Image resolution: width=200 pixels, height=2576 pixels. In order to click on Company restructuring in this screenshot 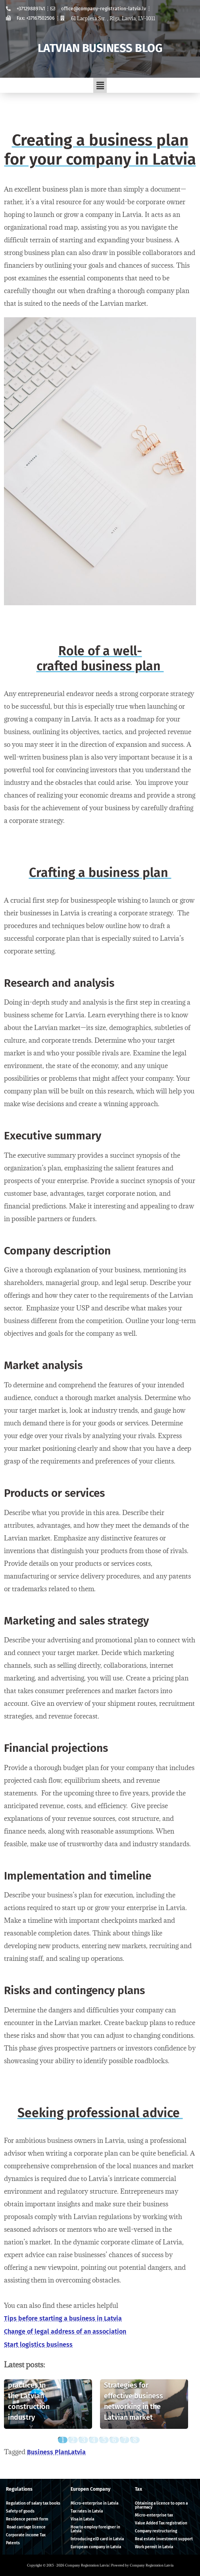, I will do `click(156, 2531)`.